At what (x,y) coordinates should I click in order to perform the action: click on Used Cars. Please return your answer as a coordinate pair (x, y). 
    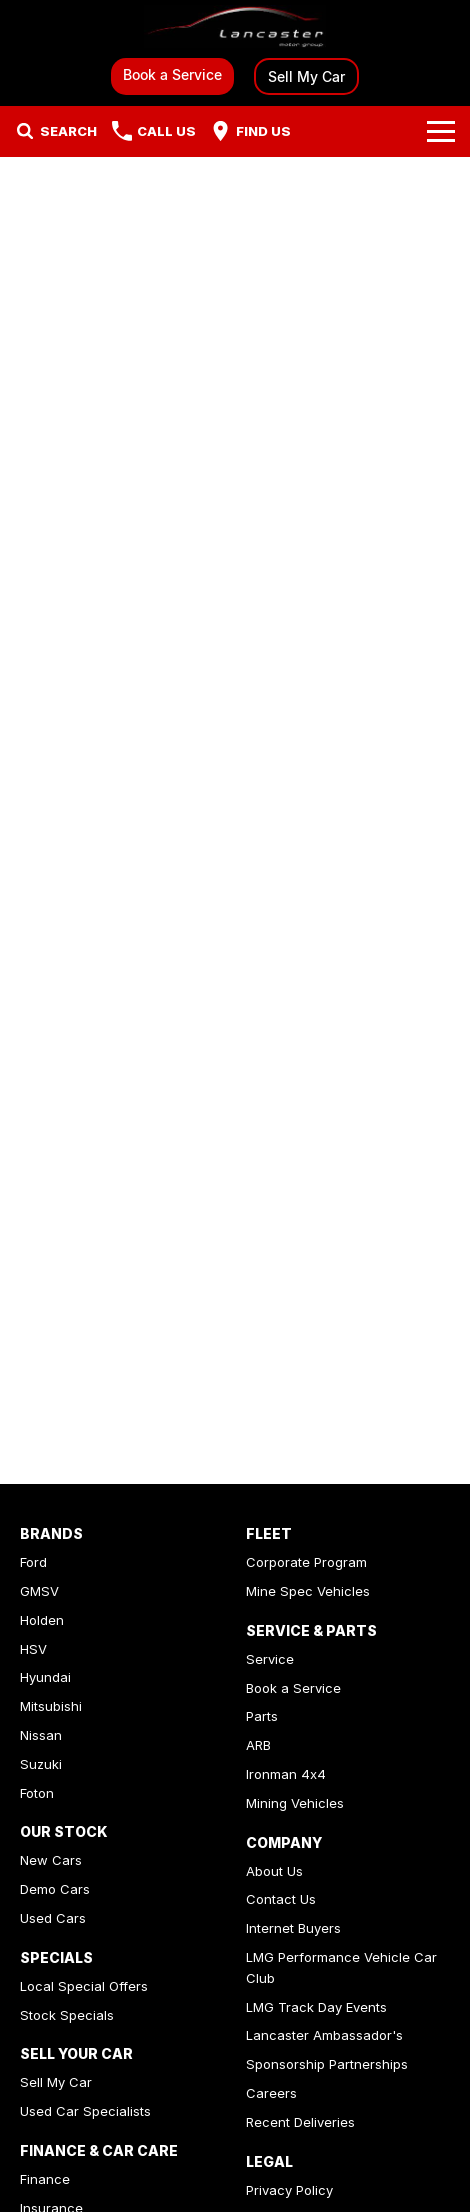
    Looking at the image, I should click on (53, 1918).